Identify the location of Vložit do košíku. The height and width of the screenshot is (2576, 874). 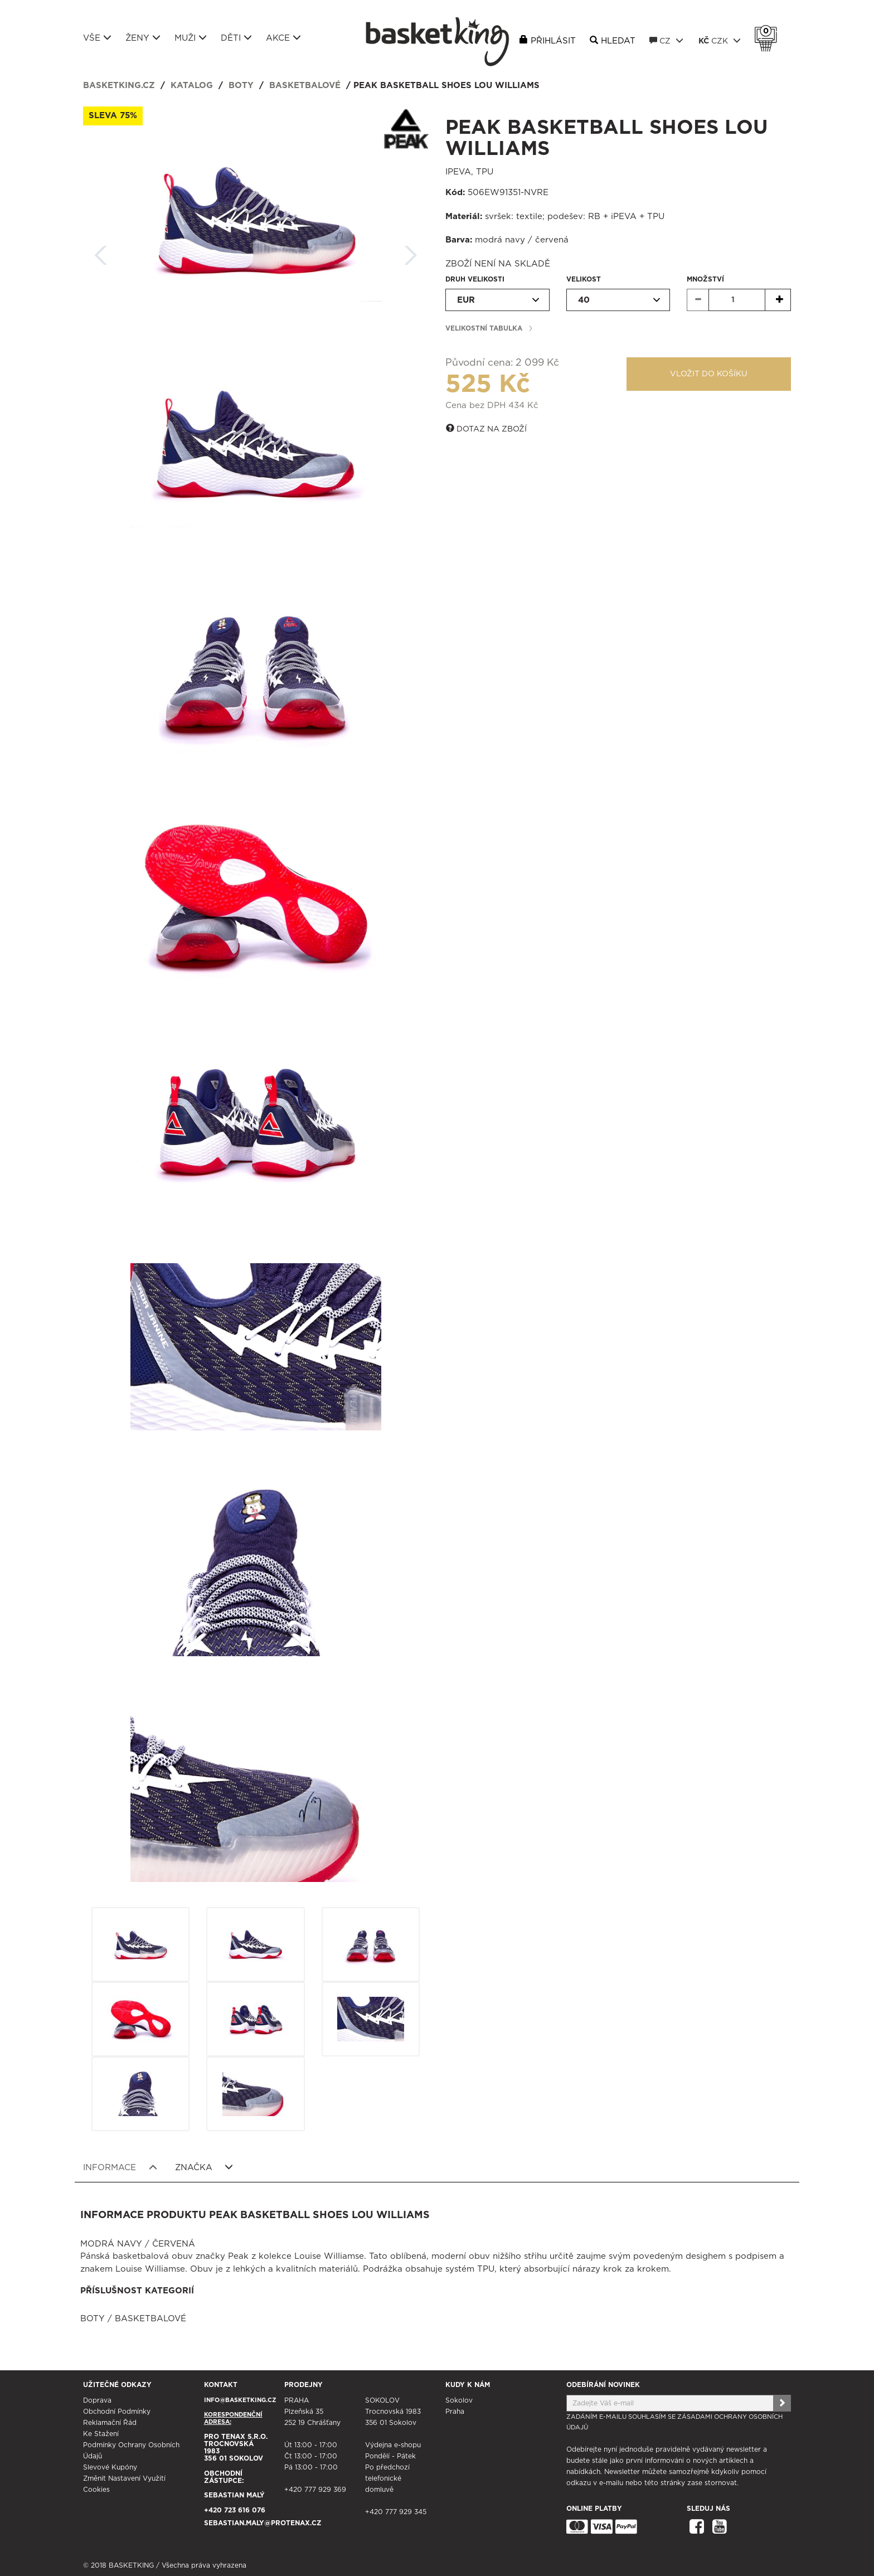
(708, 374).